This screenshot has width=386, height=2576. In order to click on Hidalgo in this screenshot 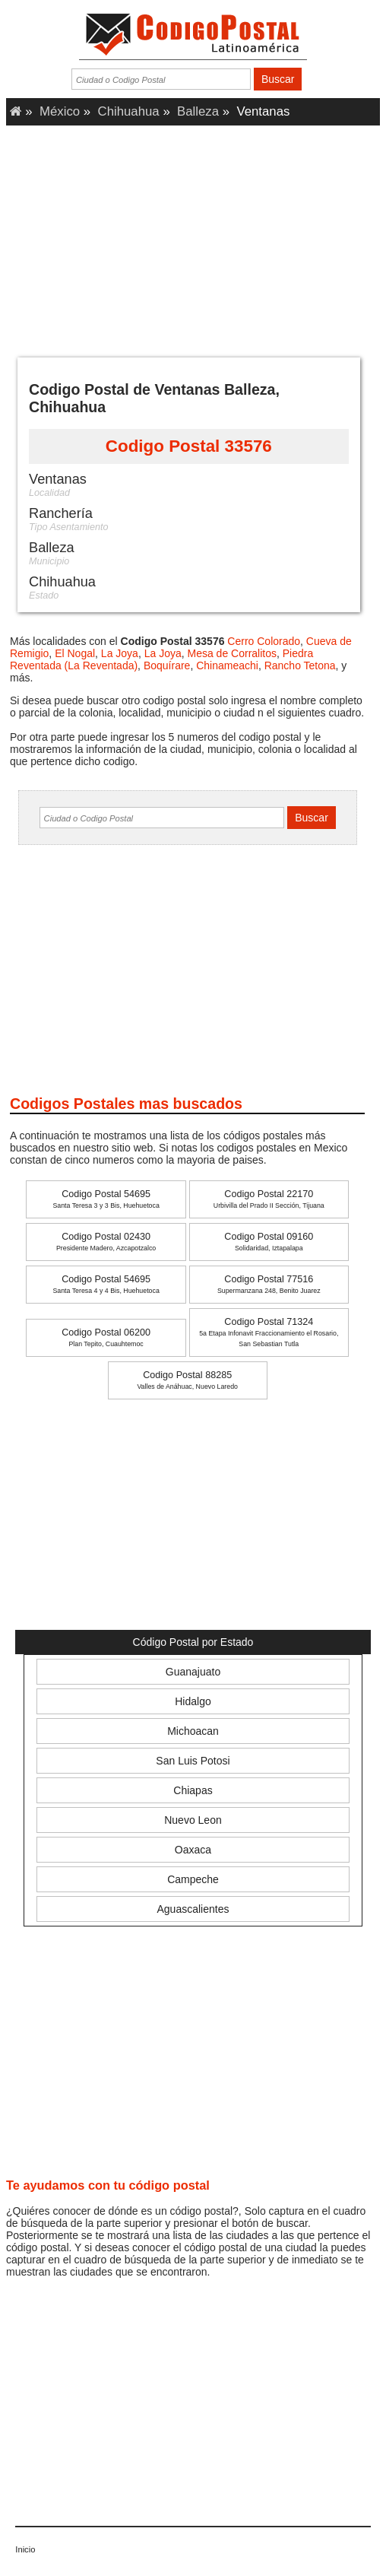, I will do `click(192, 1701)`.